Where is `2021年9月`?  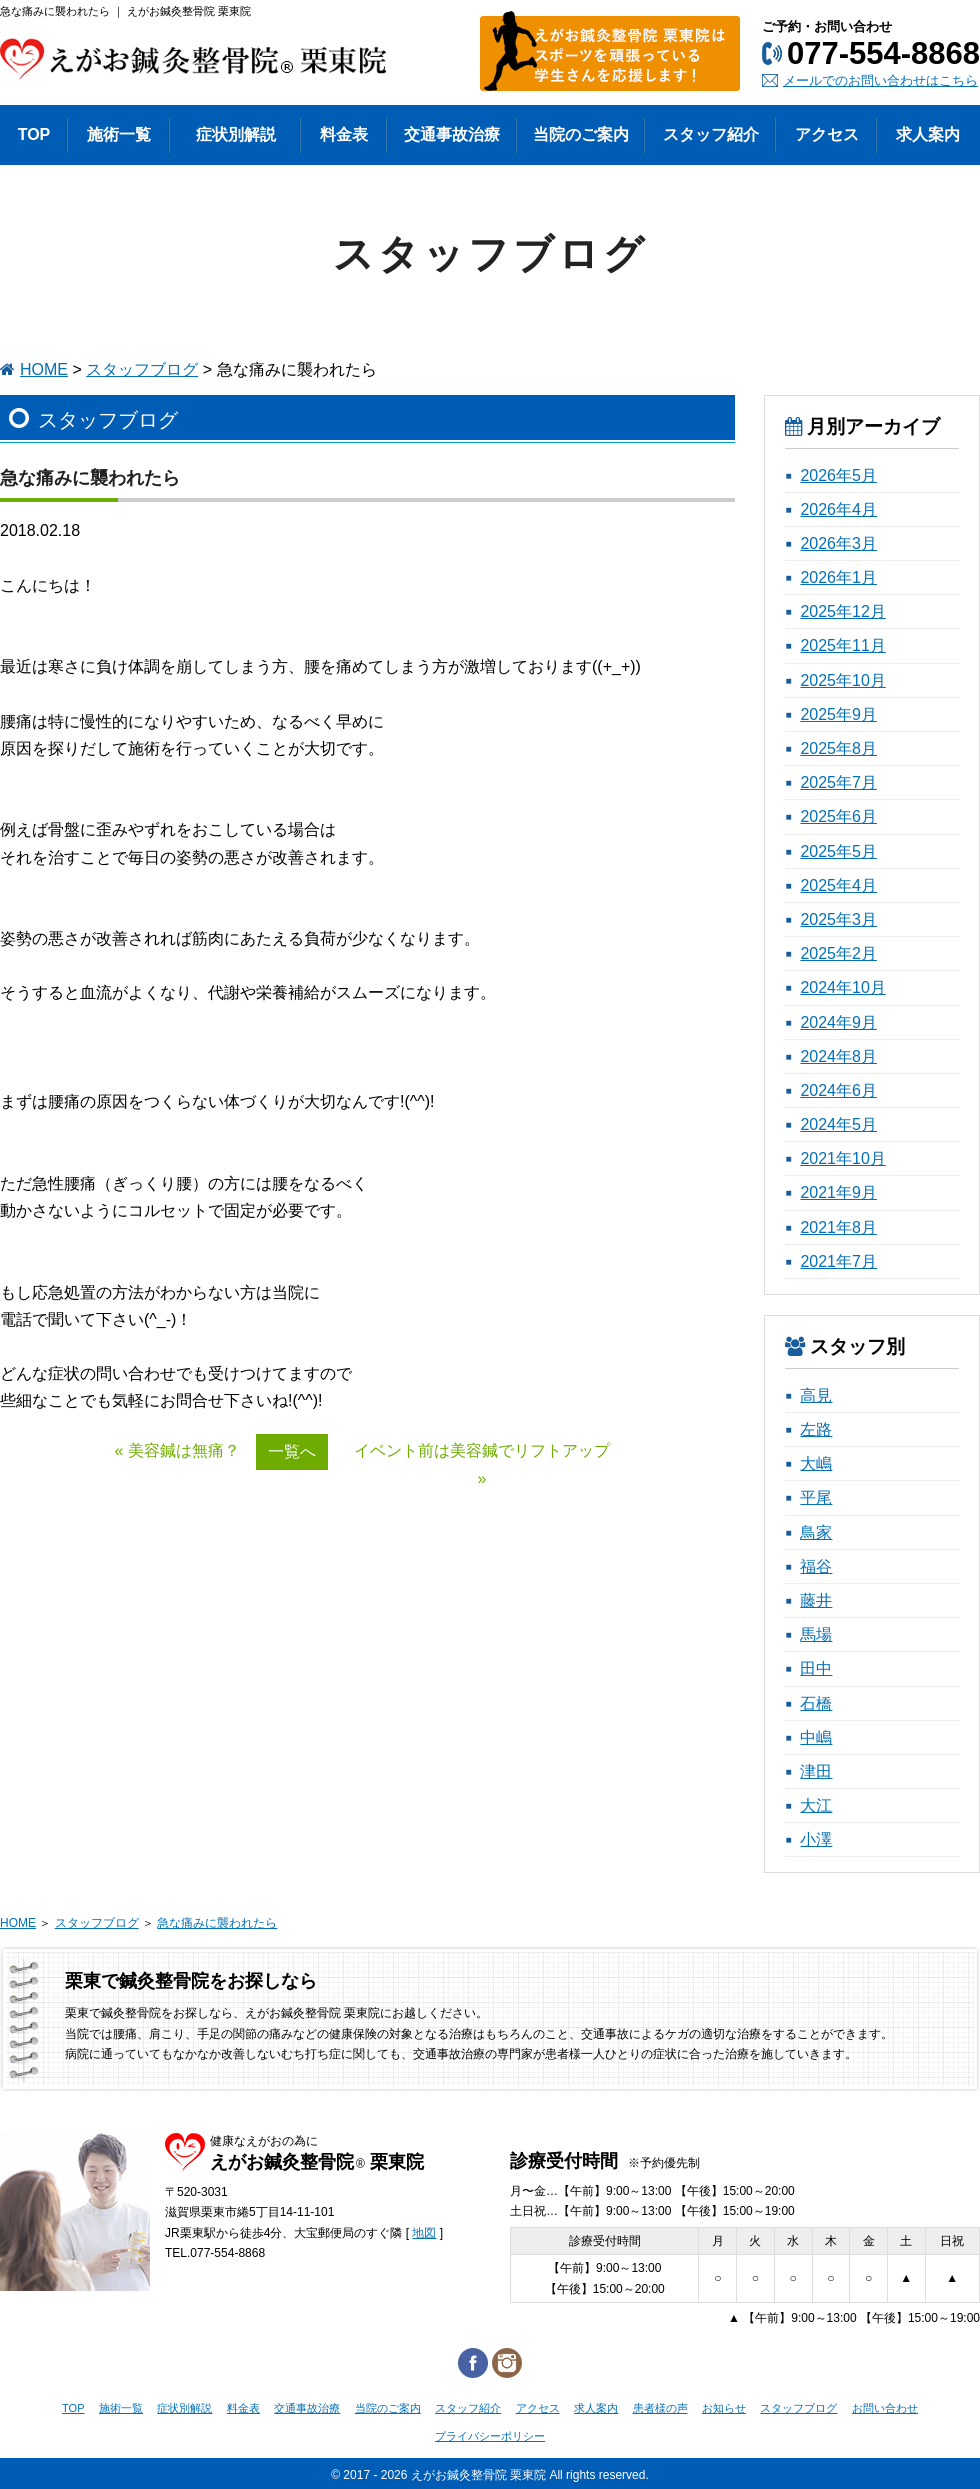 2021年9月 is located at coordinates (838, 1192).